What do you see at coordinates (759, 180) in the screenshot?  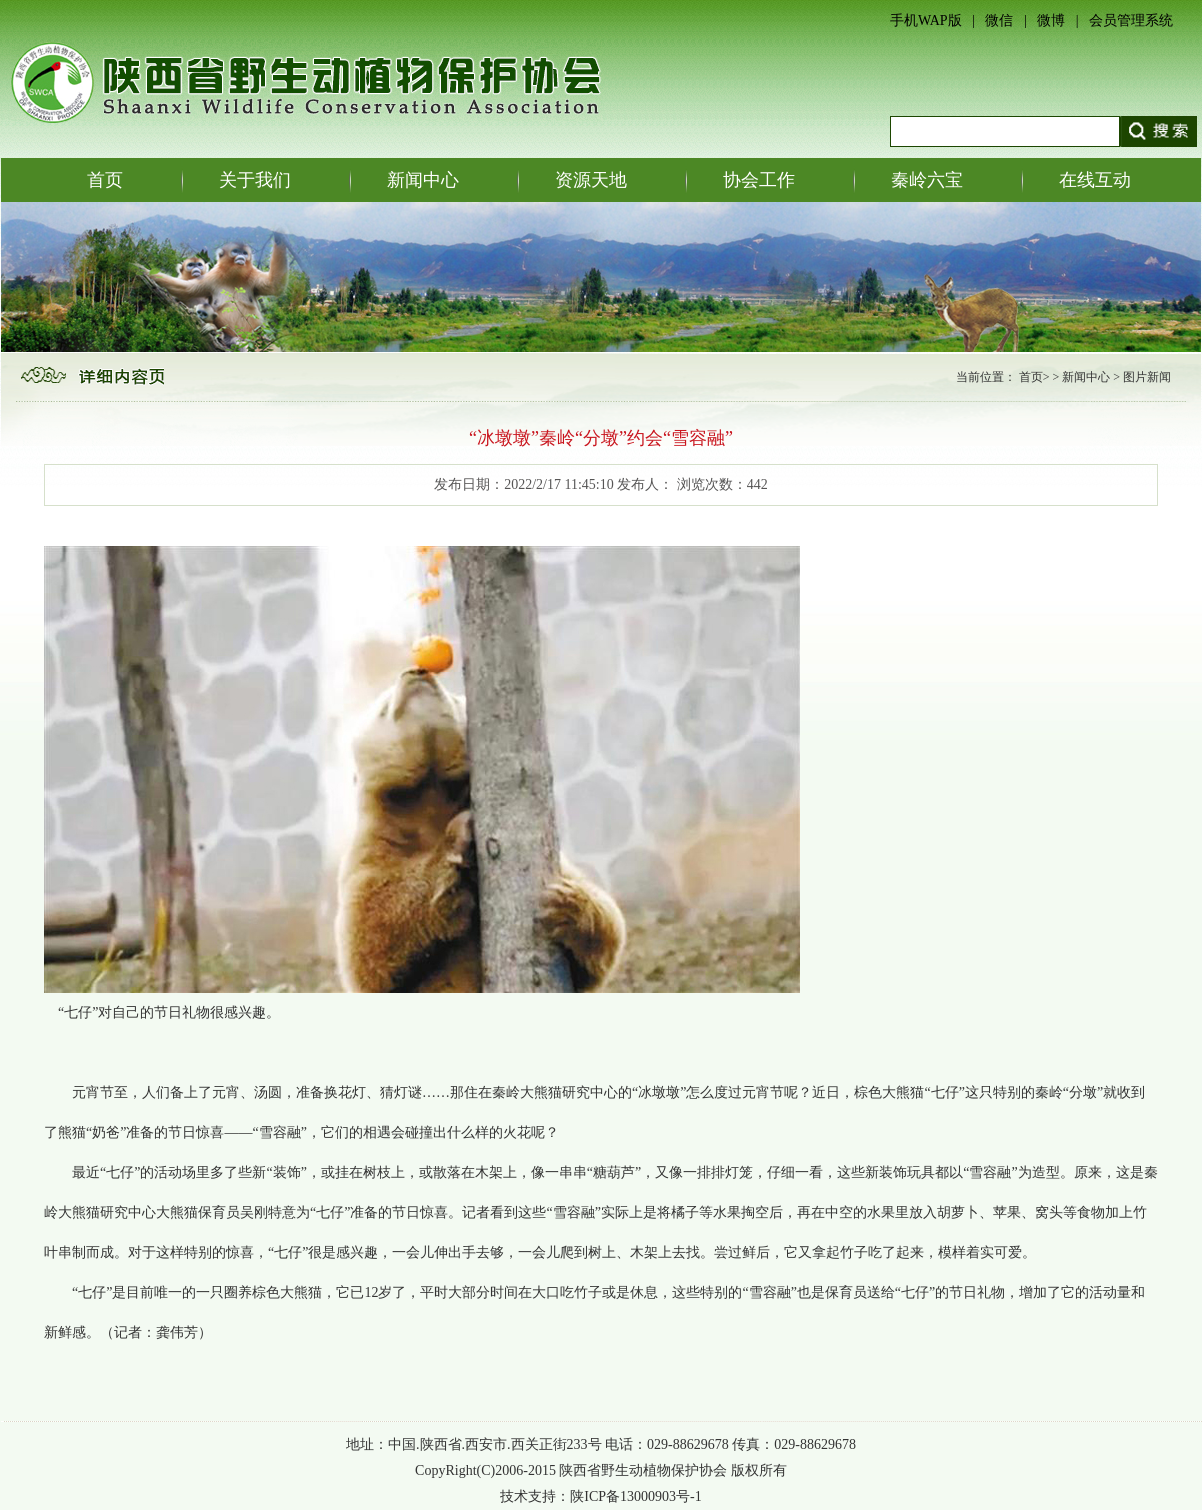 I see `协会工作` at bounding box center [759, 180].